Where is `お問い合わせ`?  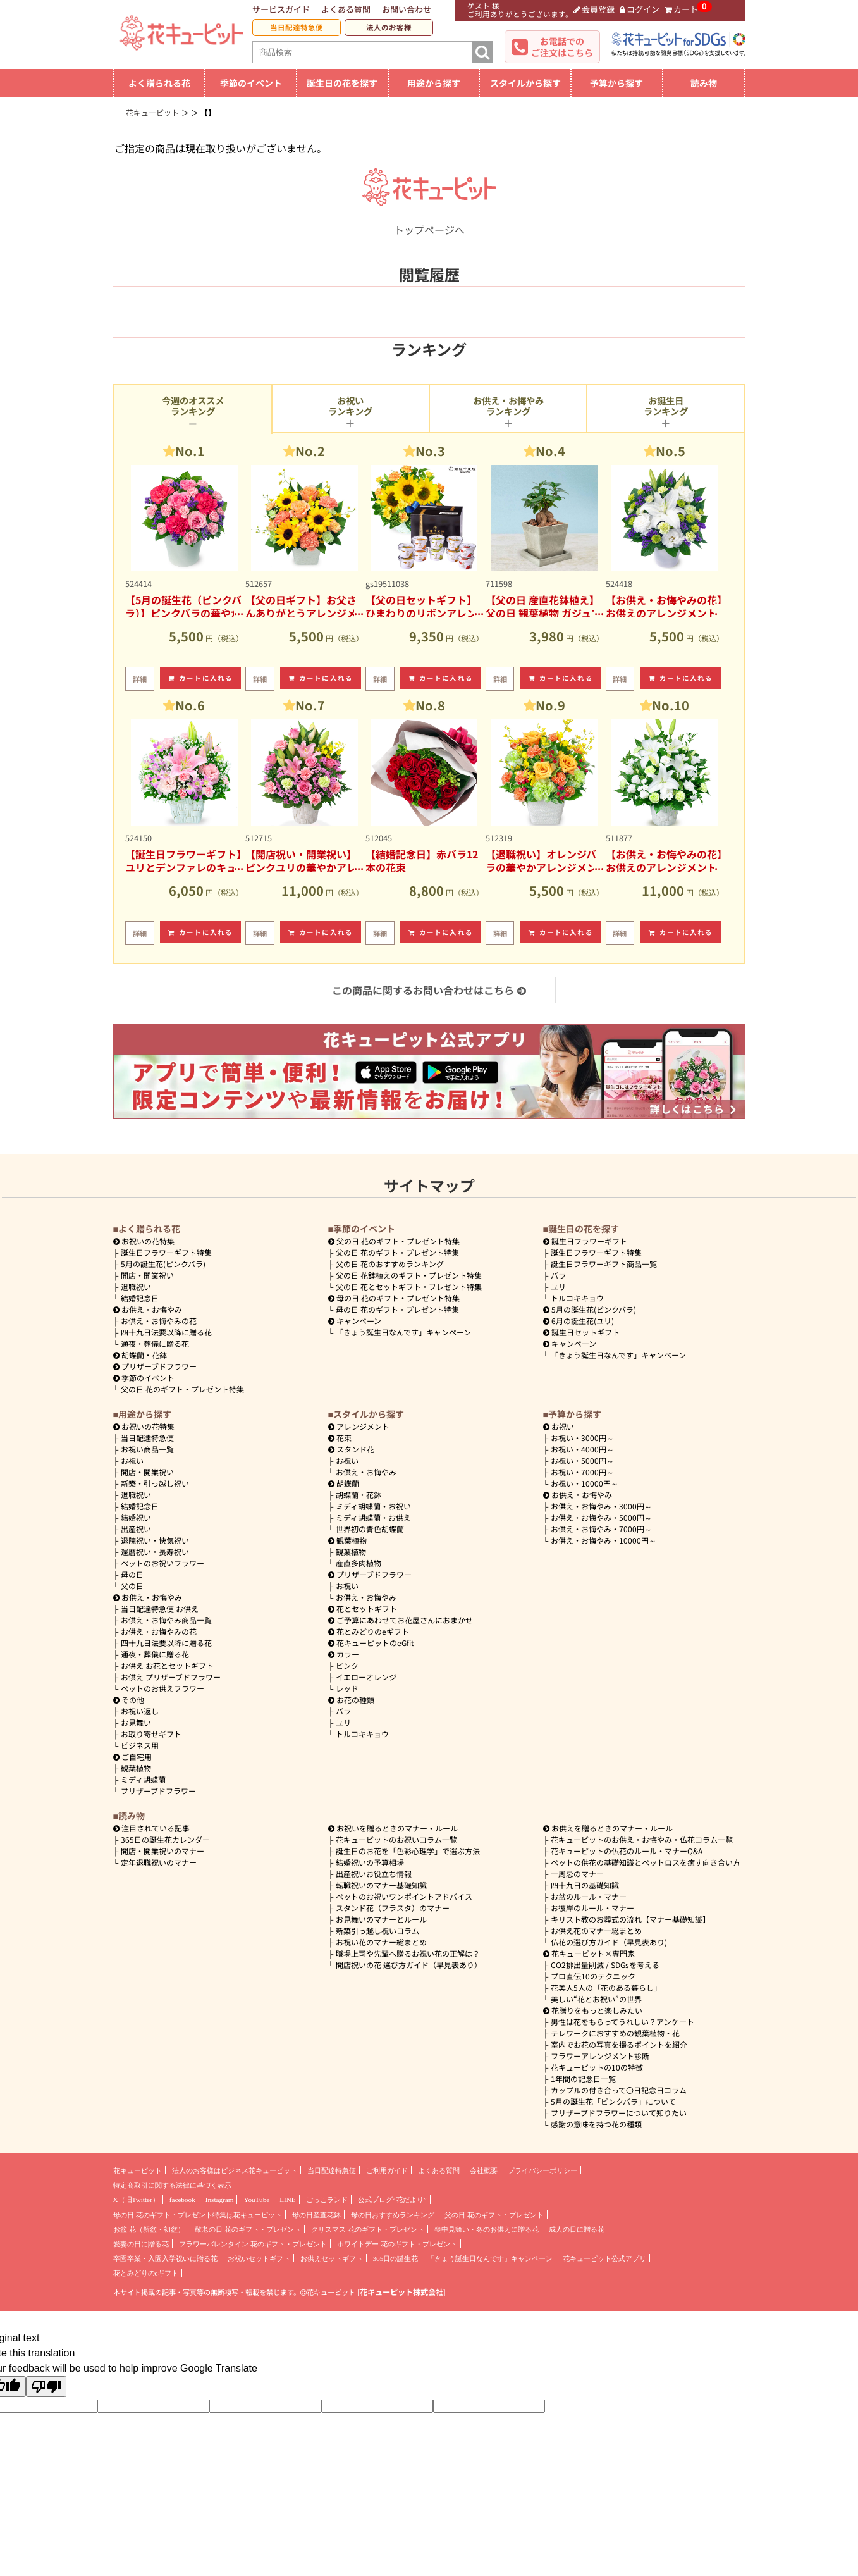 お問い合わせ is located at coordinates (406, 9).